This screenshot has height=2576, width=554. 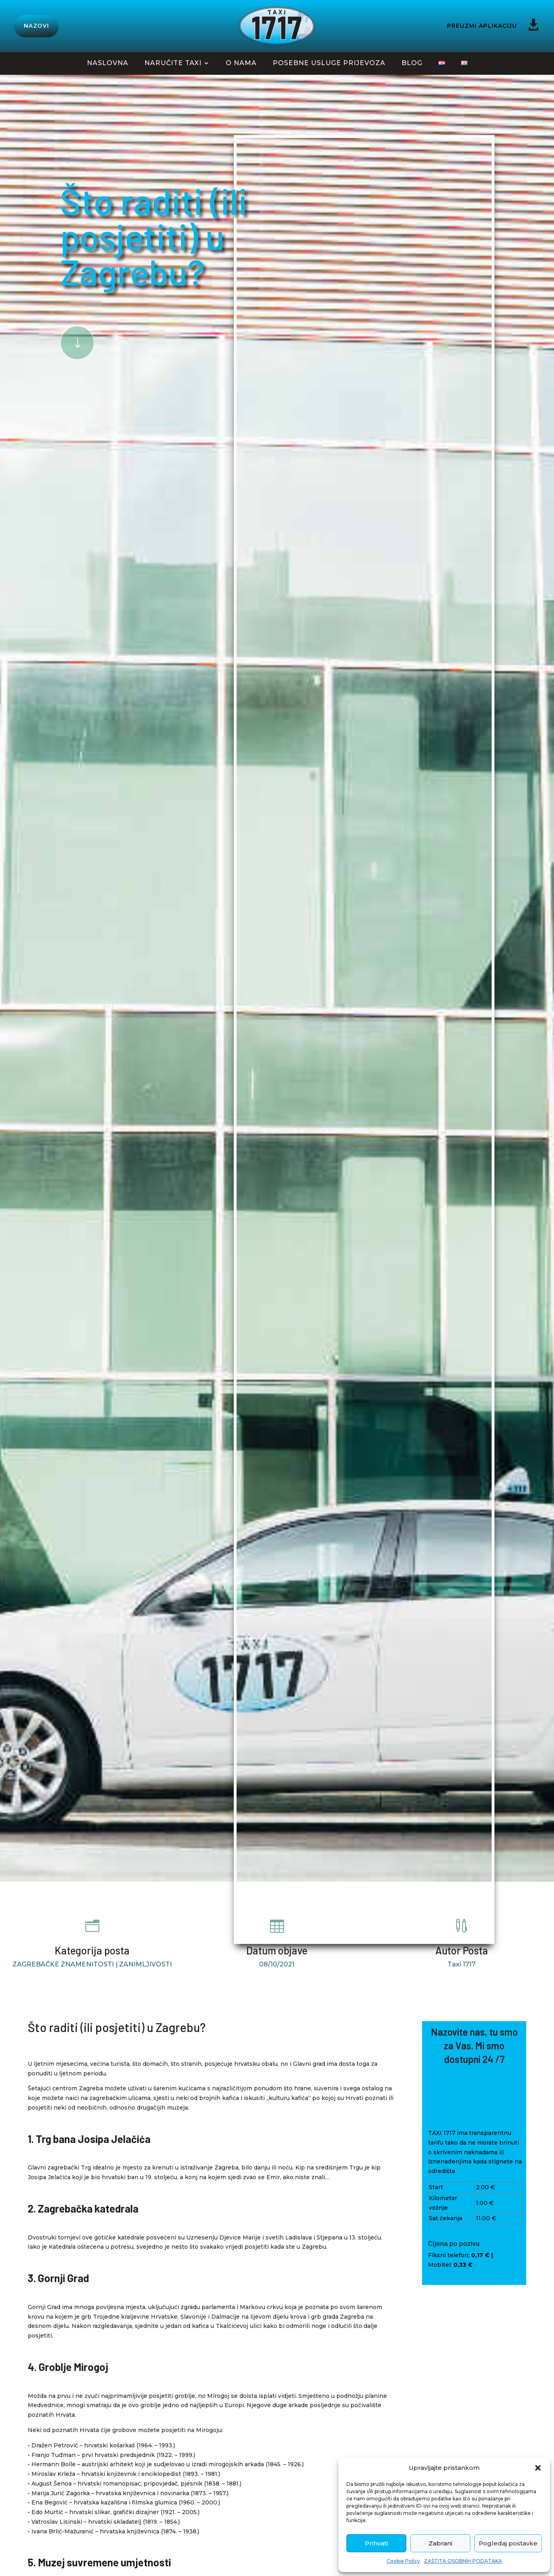 What do you see at coordinates (508, 2543) in the screenshot?
I see `Pogledaj postavke` at bounding box center [508, 2543].